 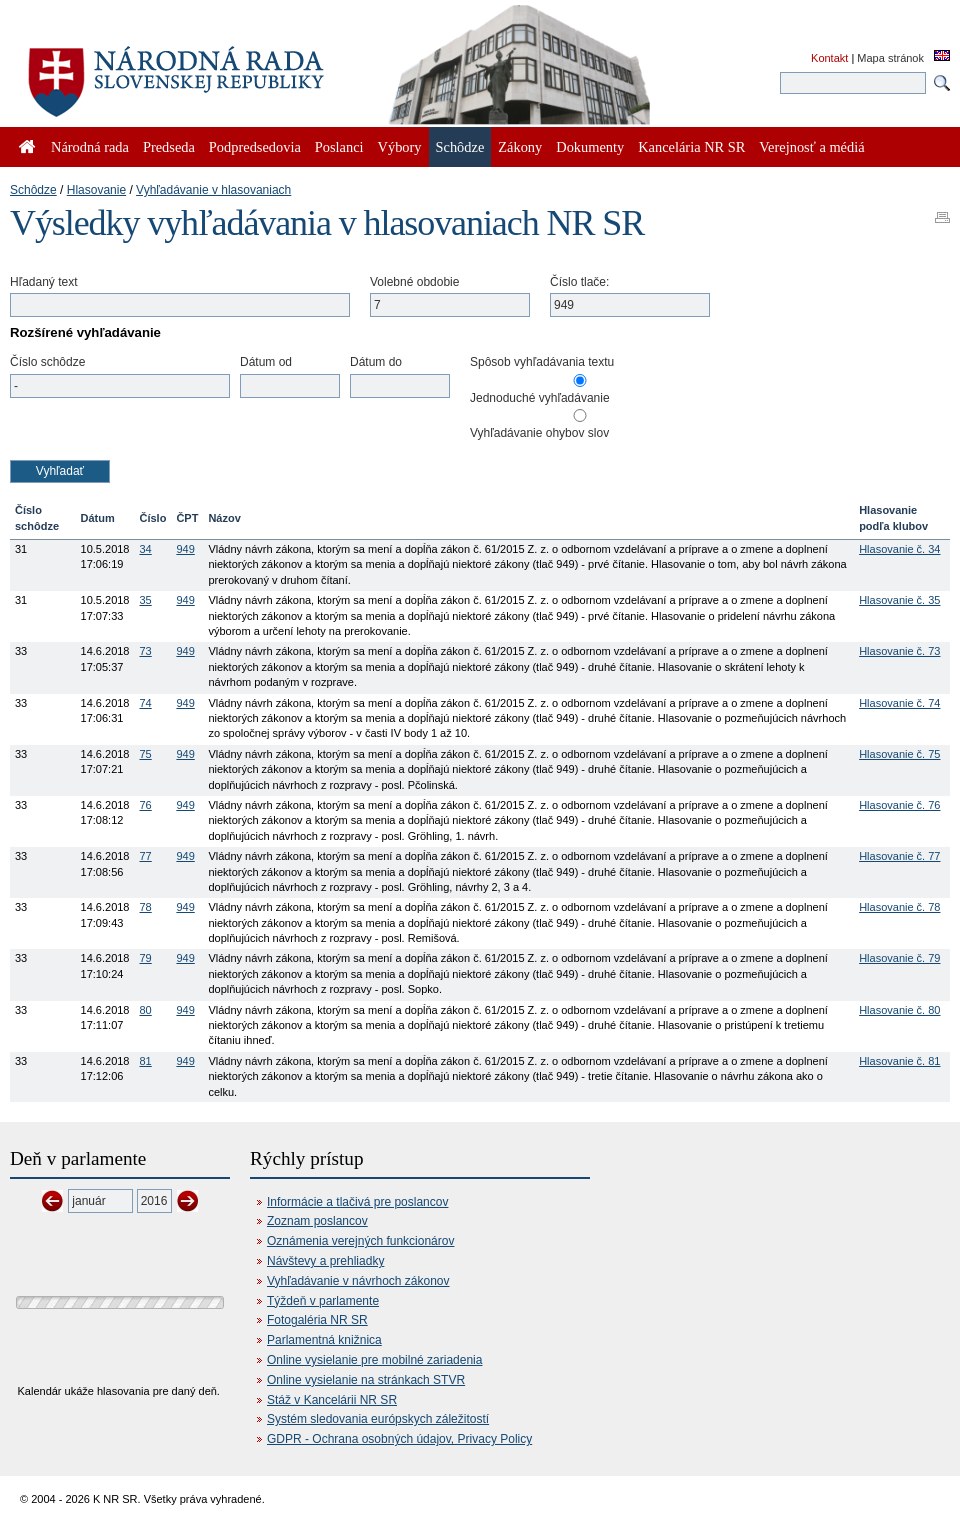 What do you see at coordinates (378, 1419) in the screenshot?
I see `Systém sledovania európskych záležitostí` at bounding box center [378, 1419].